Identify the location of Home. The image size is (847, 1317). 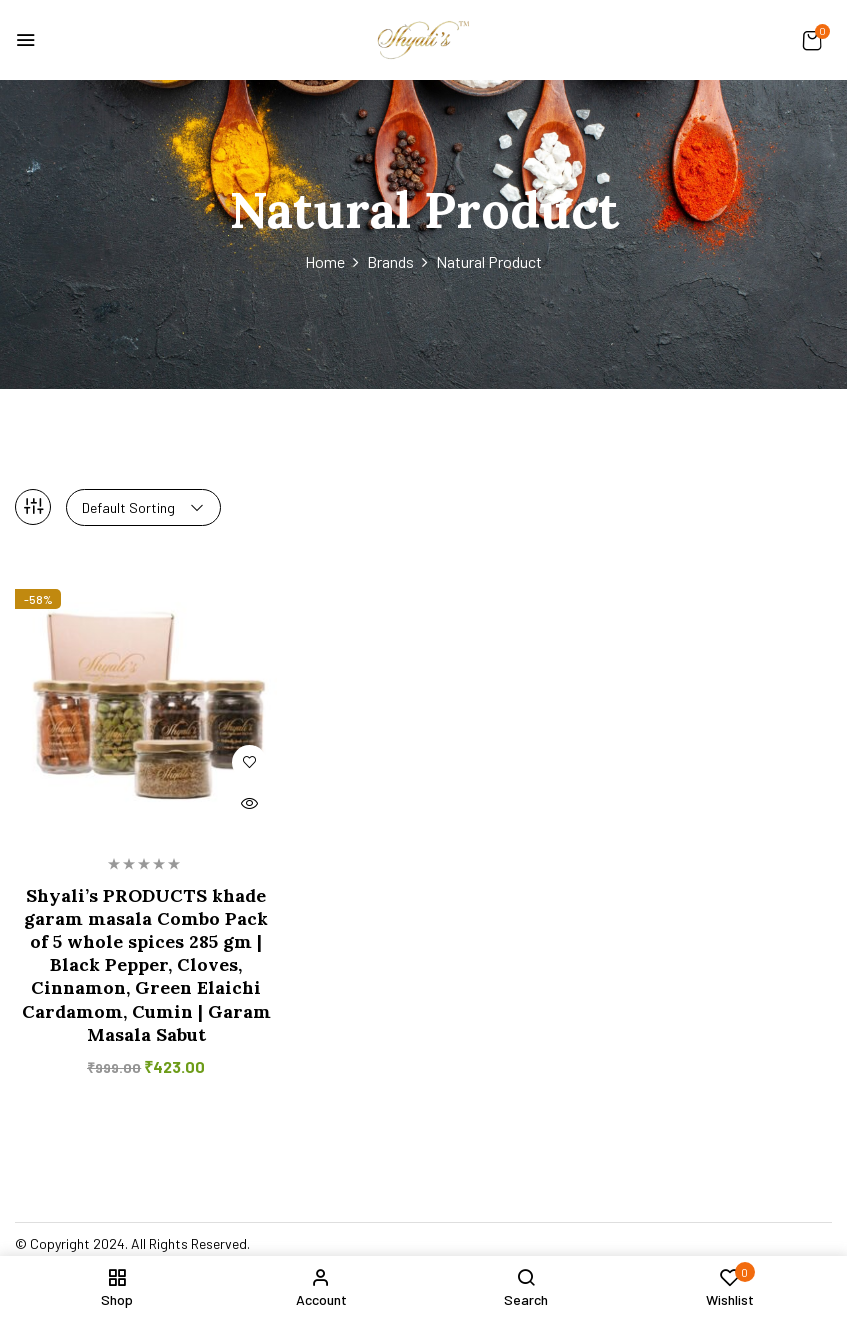
(325, 261).